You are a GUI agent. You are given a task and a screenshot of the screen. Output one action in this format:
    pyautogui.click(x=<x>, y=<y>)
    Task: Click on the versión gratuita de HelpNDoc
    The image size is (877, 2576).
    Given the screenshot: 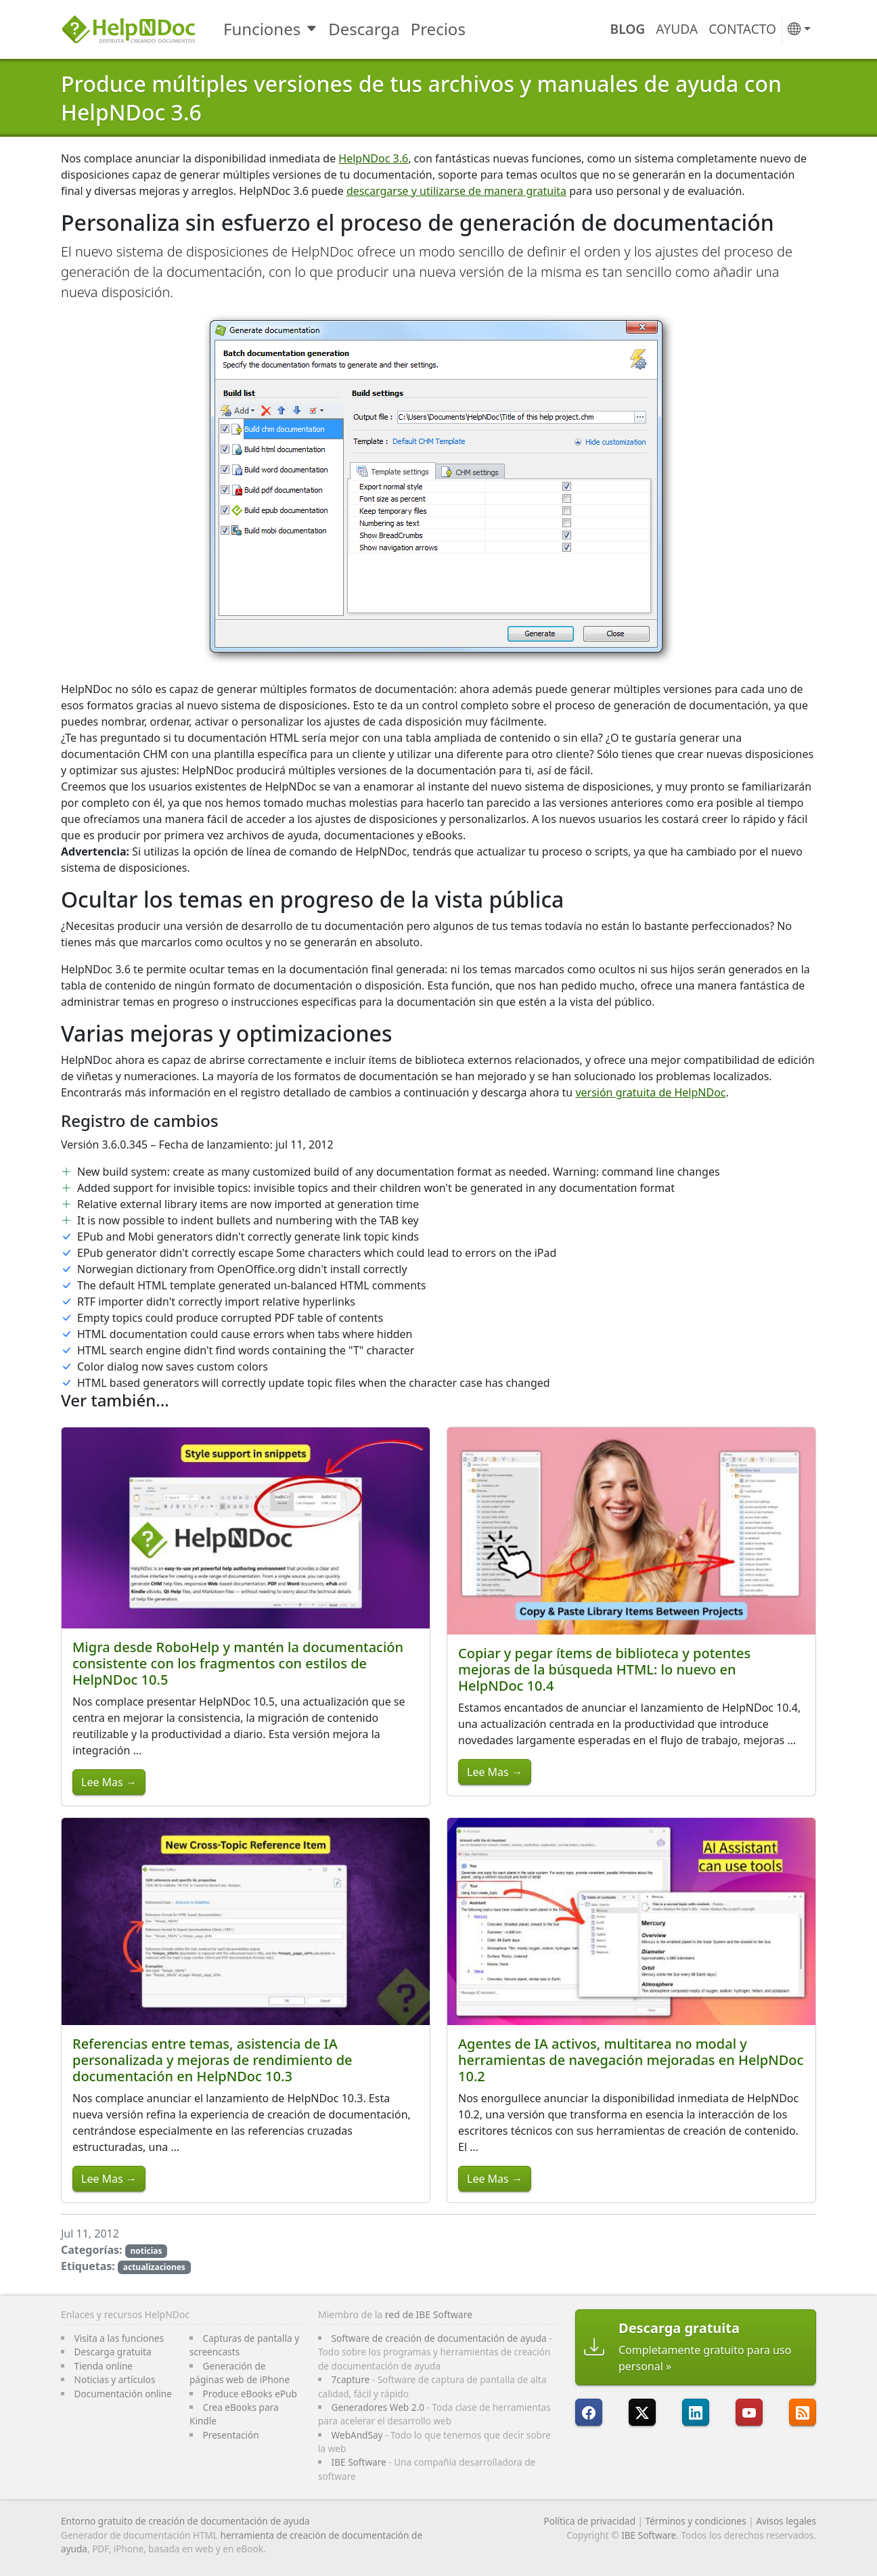 What is the action you would take?
    pyautogui.click(x=650, y=1092)
    